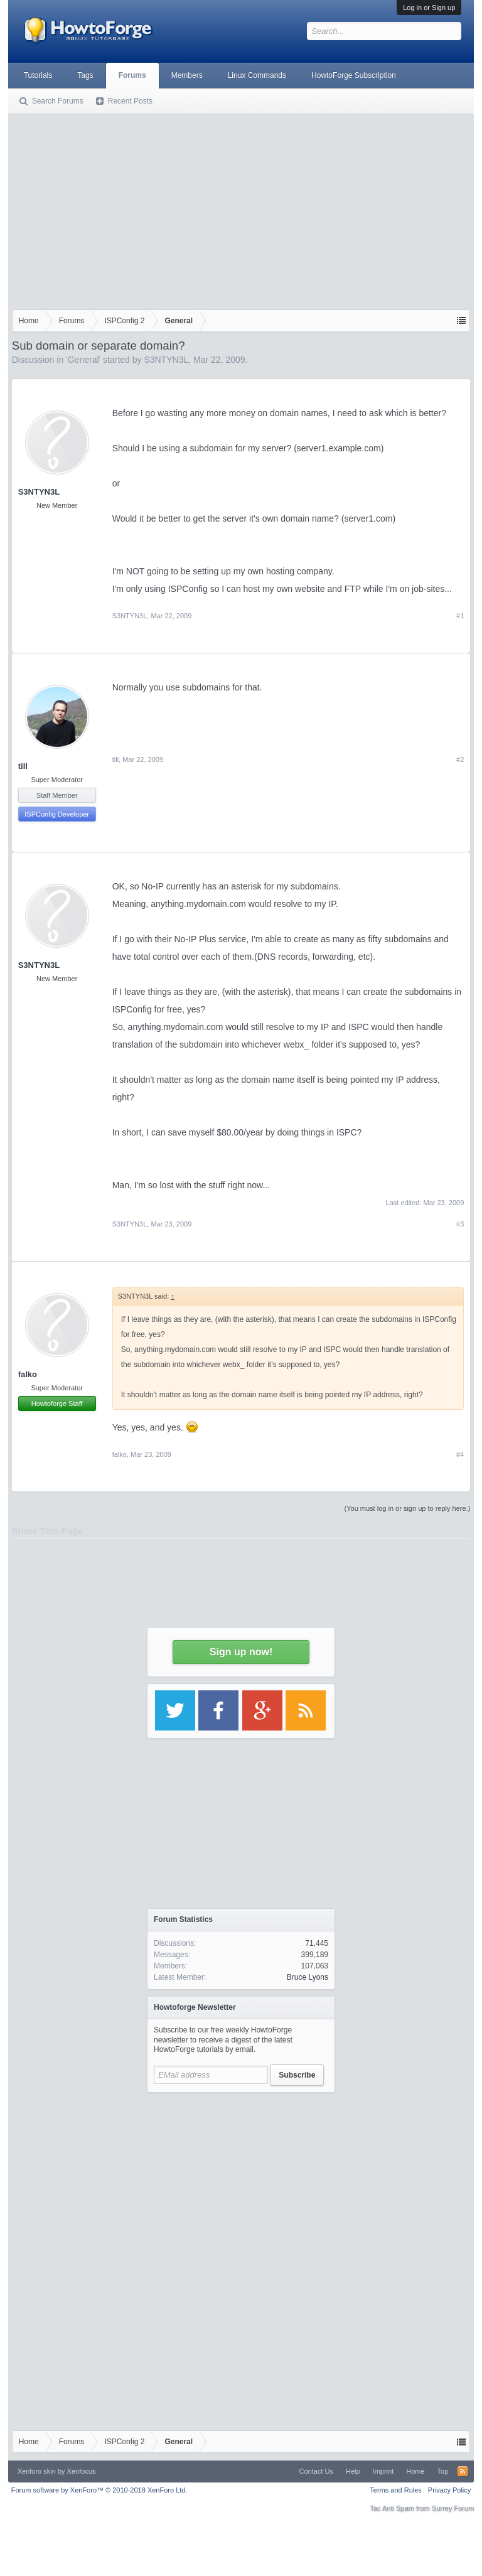  What do you see at coordinates (241, 215) in the screenshot?
I see `[Advertisement]` at bounding box center [241, 215].